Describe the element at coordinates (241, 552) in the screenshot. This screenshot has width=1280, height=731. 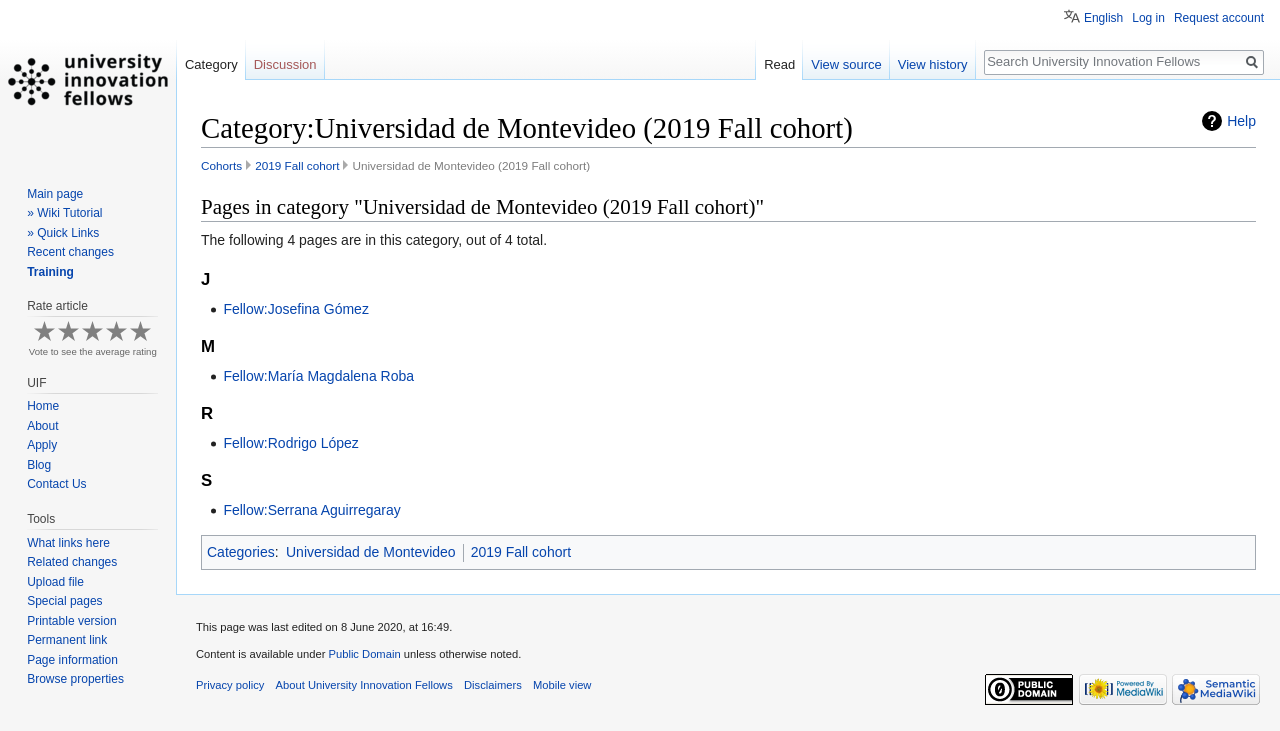
I see `Categories` at that location.